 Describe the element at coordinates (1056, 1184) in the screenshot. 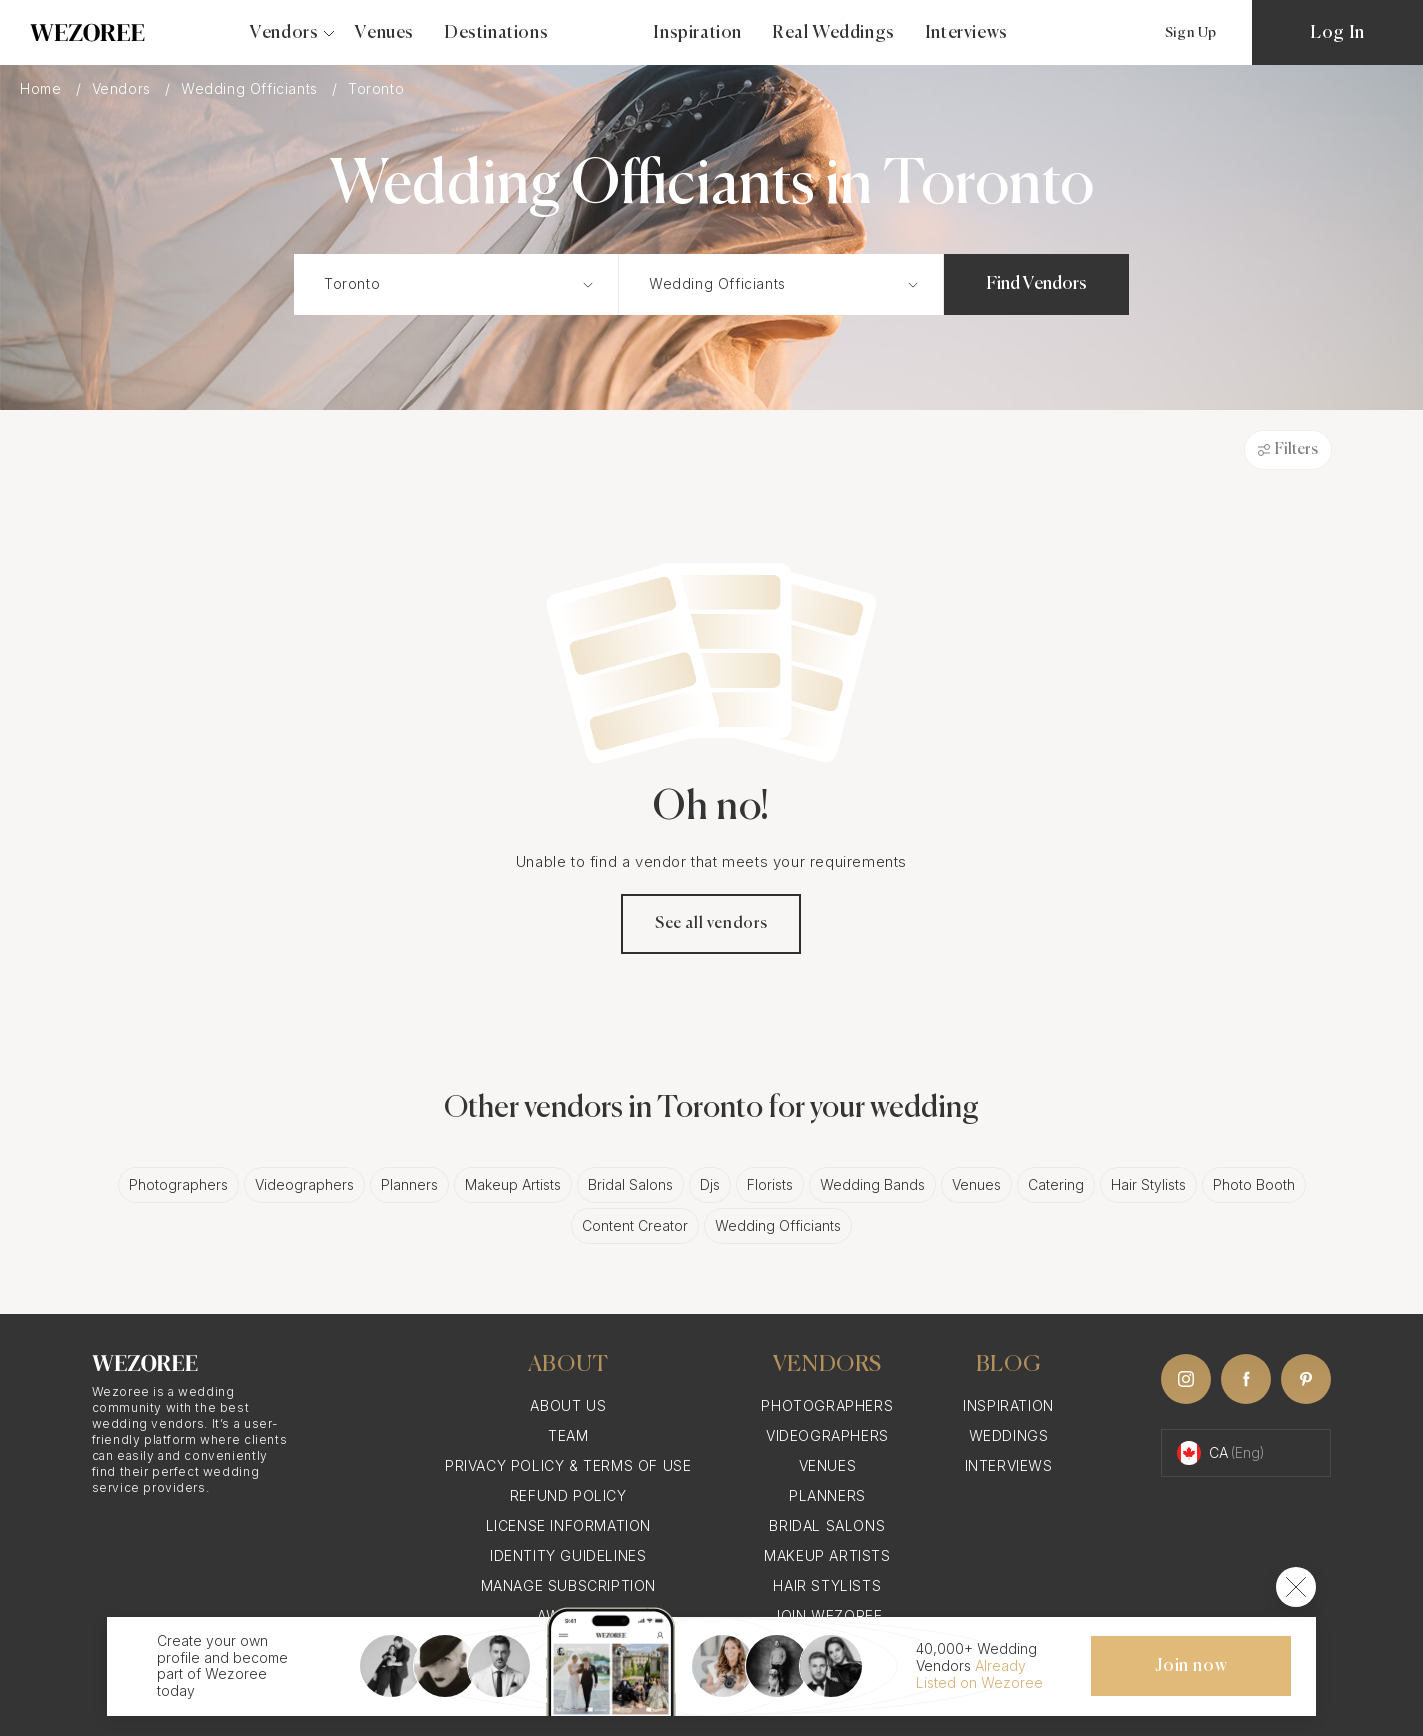

I see `Catering` at that location.